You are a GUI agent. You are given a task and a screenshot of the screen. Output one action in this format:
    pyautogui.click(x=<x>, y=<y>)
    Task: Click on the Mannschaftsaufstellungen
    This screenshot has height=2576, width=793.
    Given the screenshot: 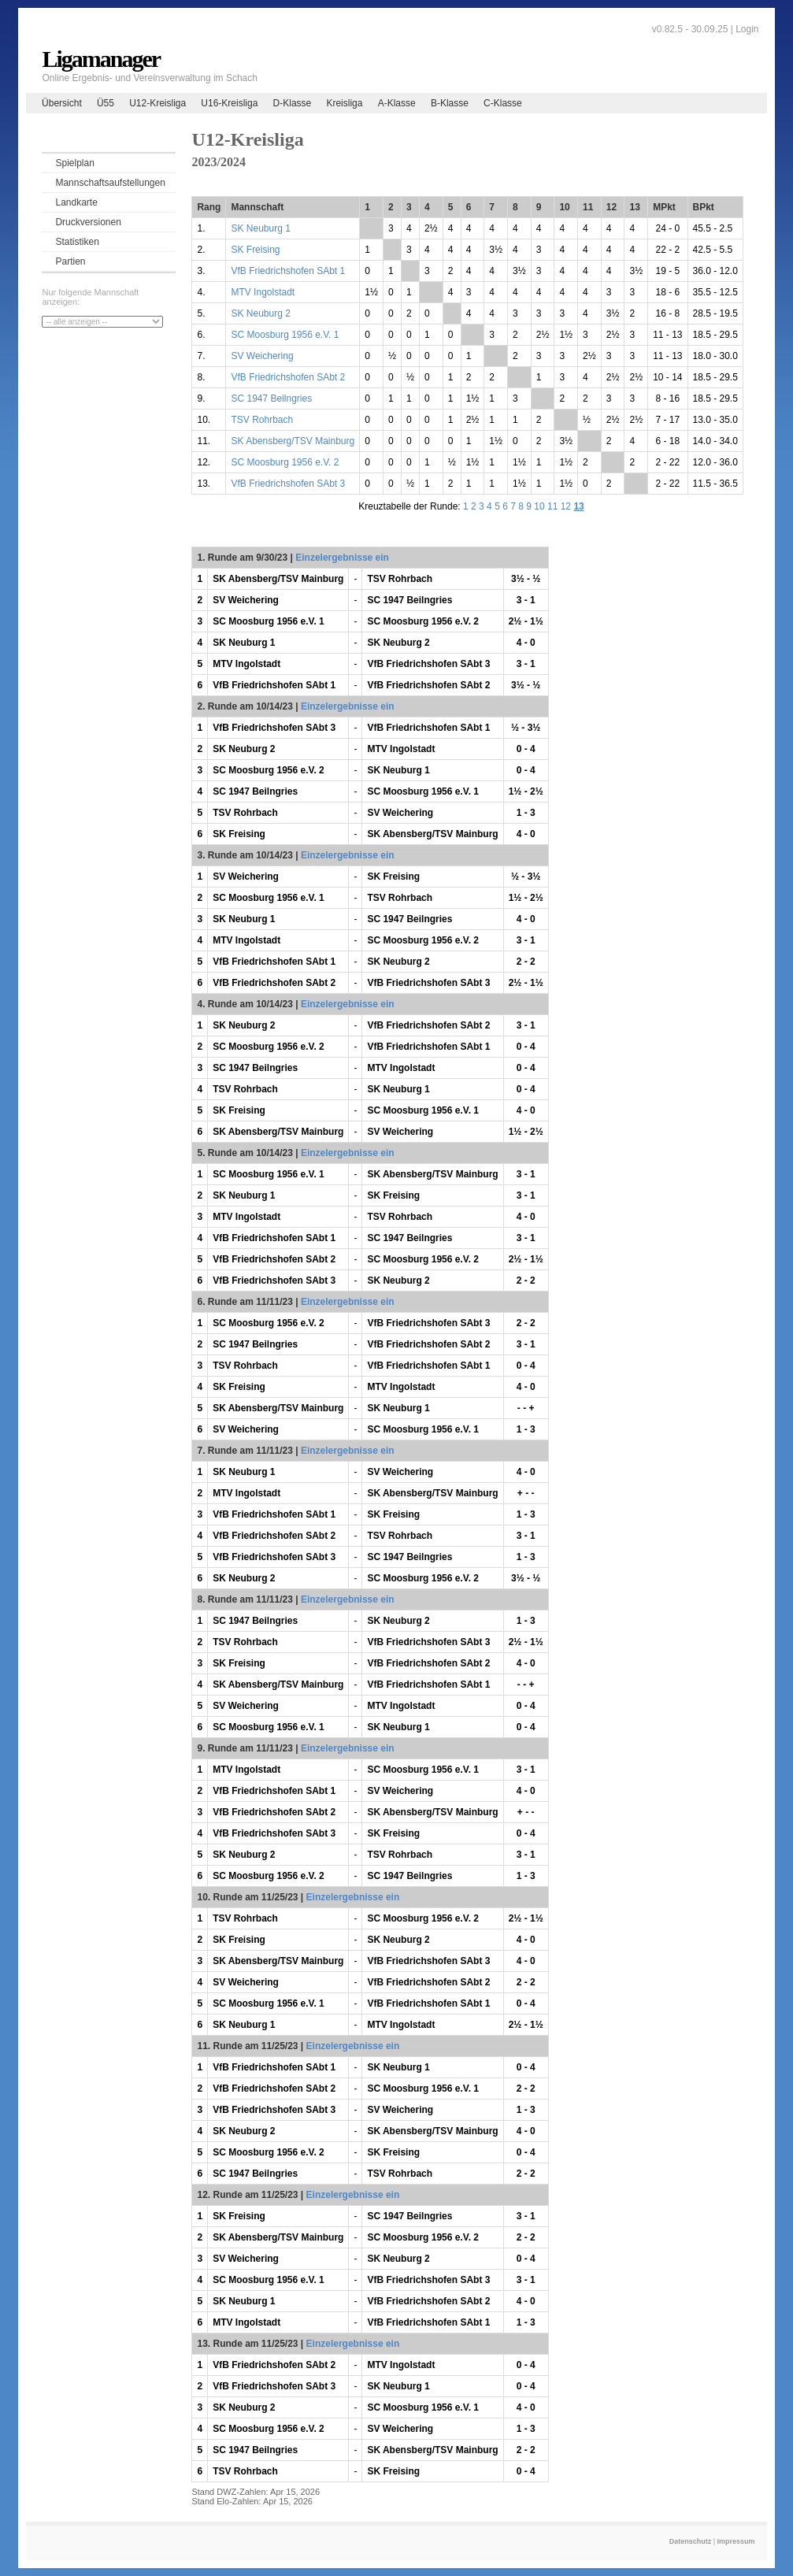 What is the action you would take?
    pyautogui.click(x=110, y=182)
    